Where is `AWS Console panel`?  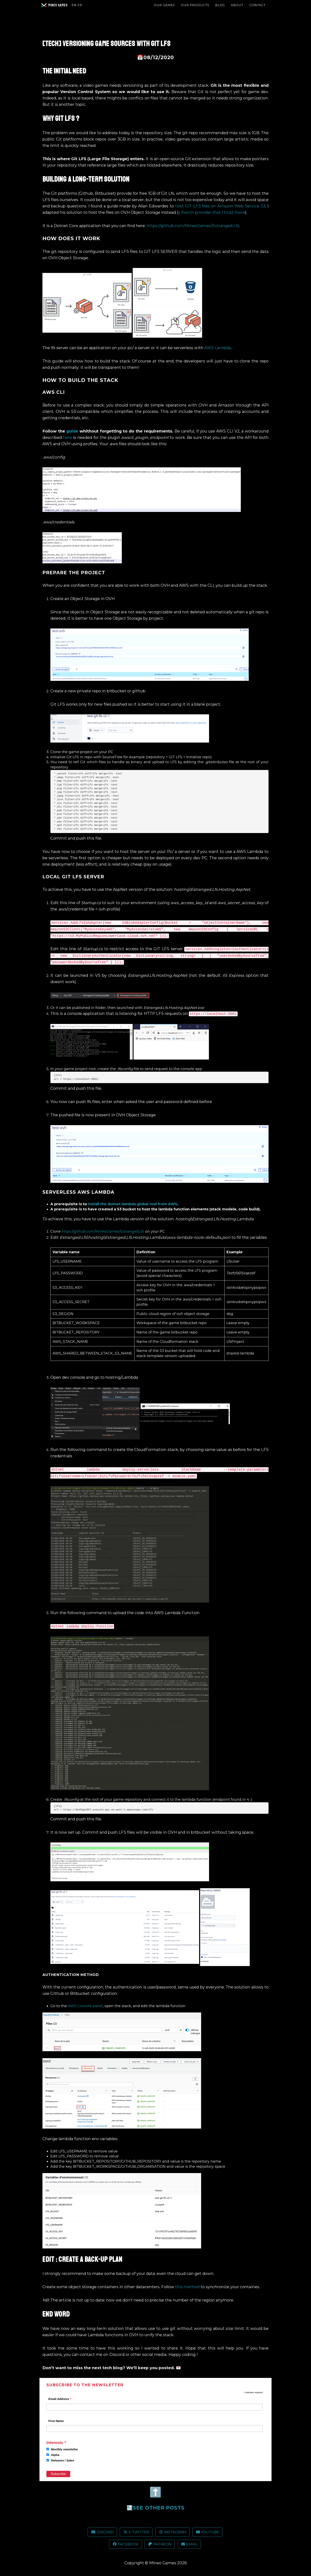
AWS Console panel is located at coordinates (85, 2006).